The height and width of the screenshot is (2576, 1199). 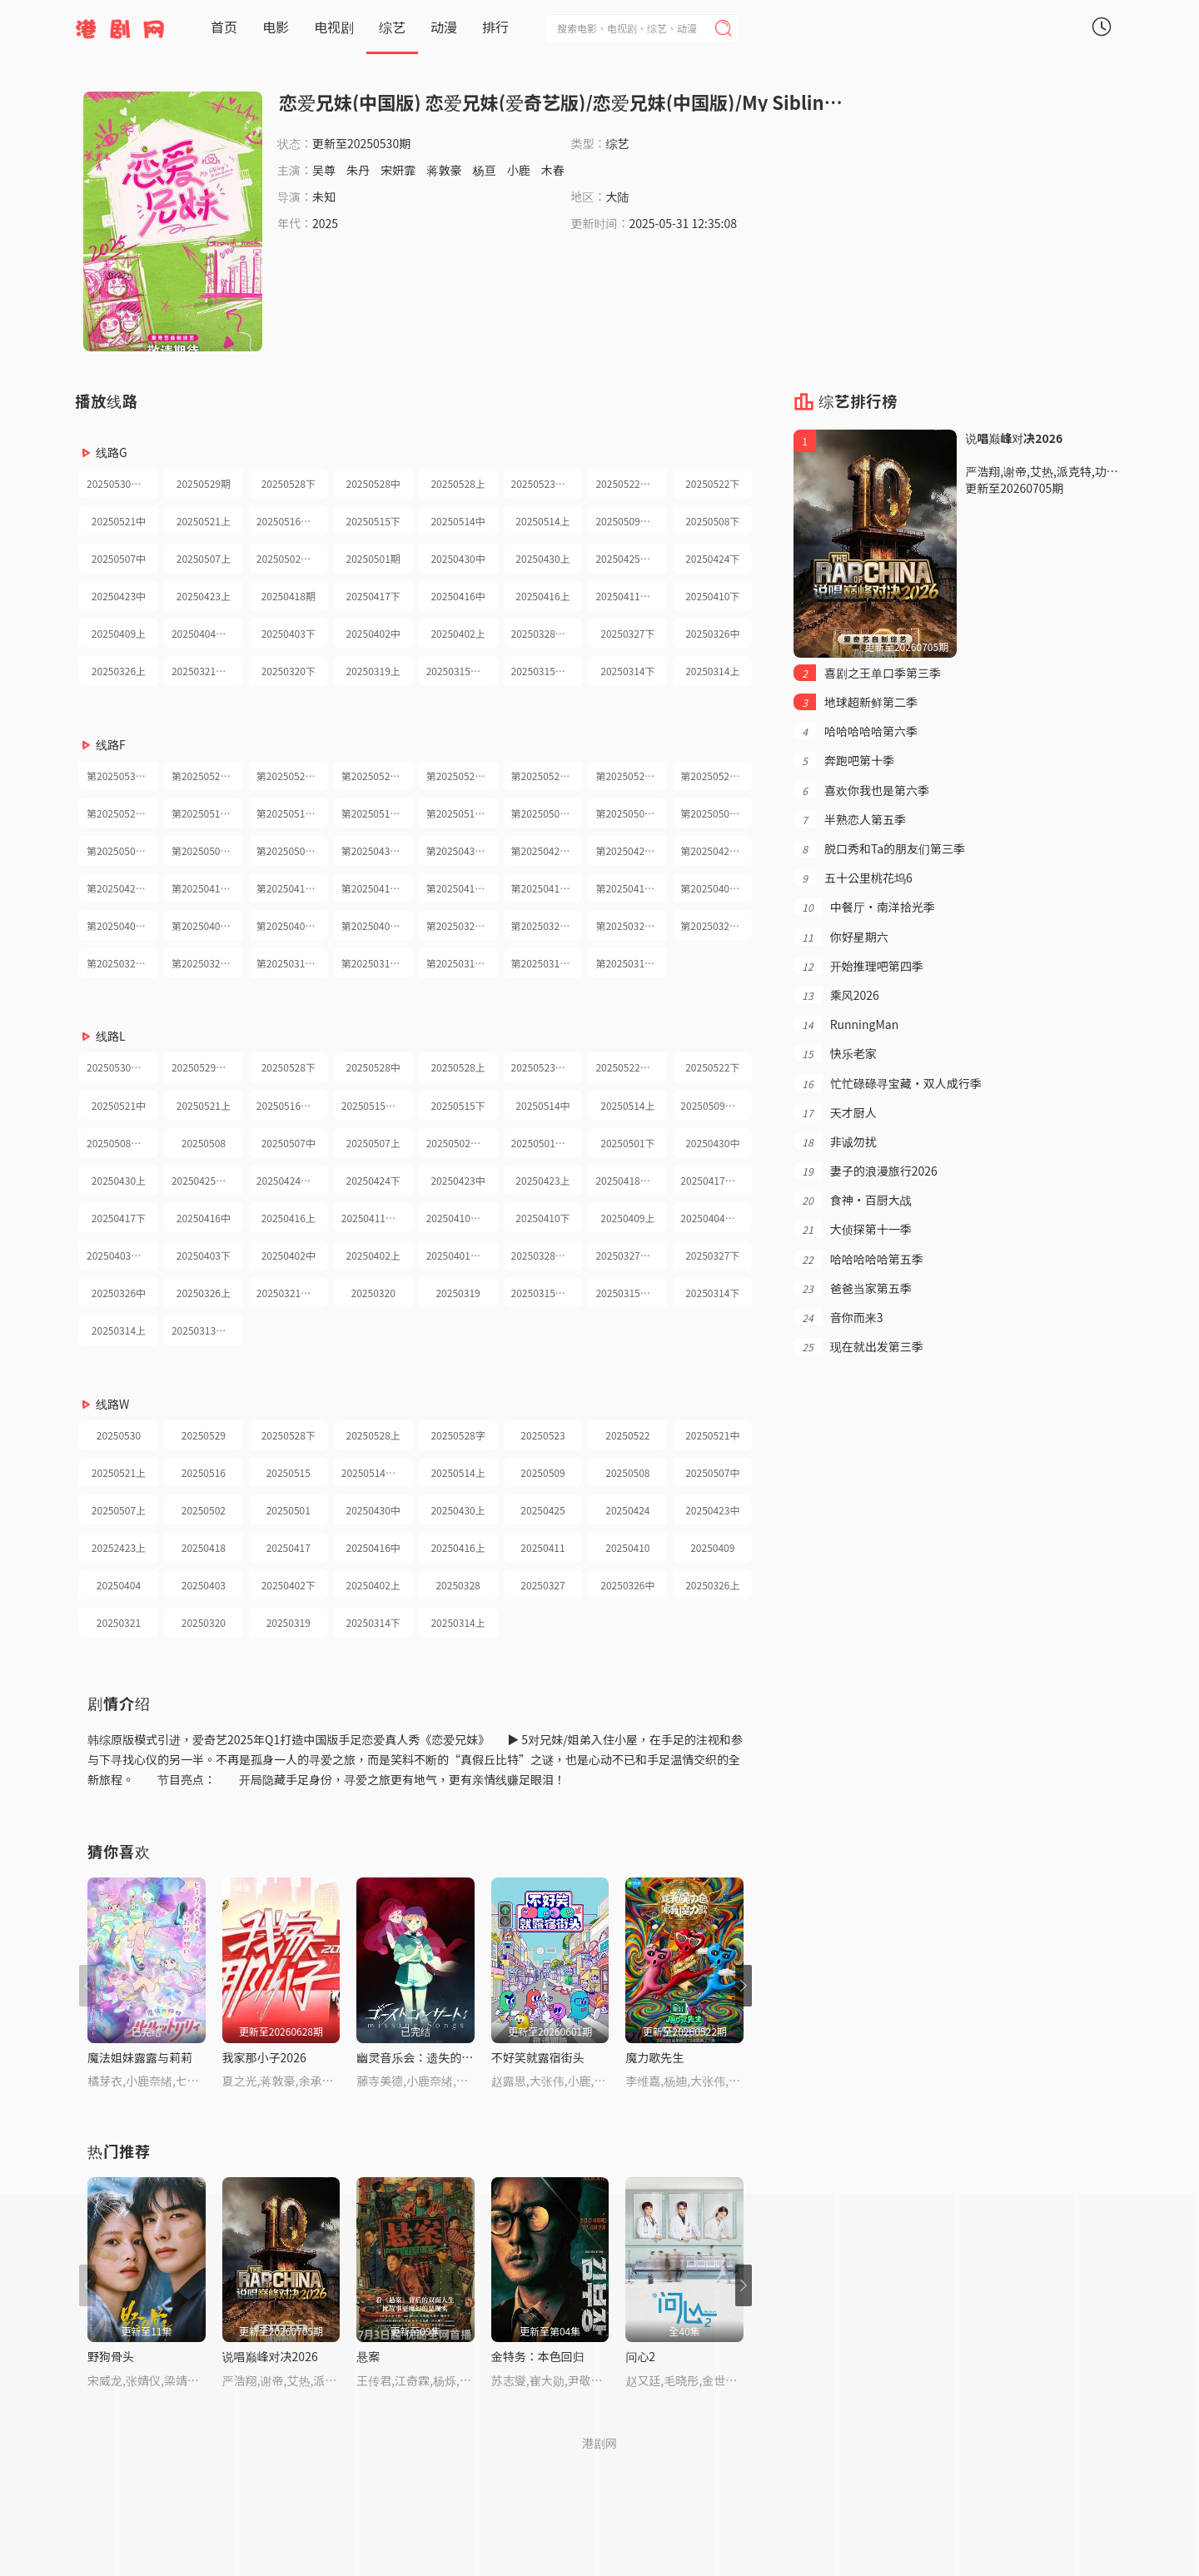 What do you see at coordinates (324, 170) in the screenshot?
I see `吴尊` at bounding box center [324, 170].